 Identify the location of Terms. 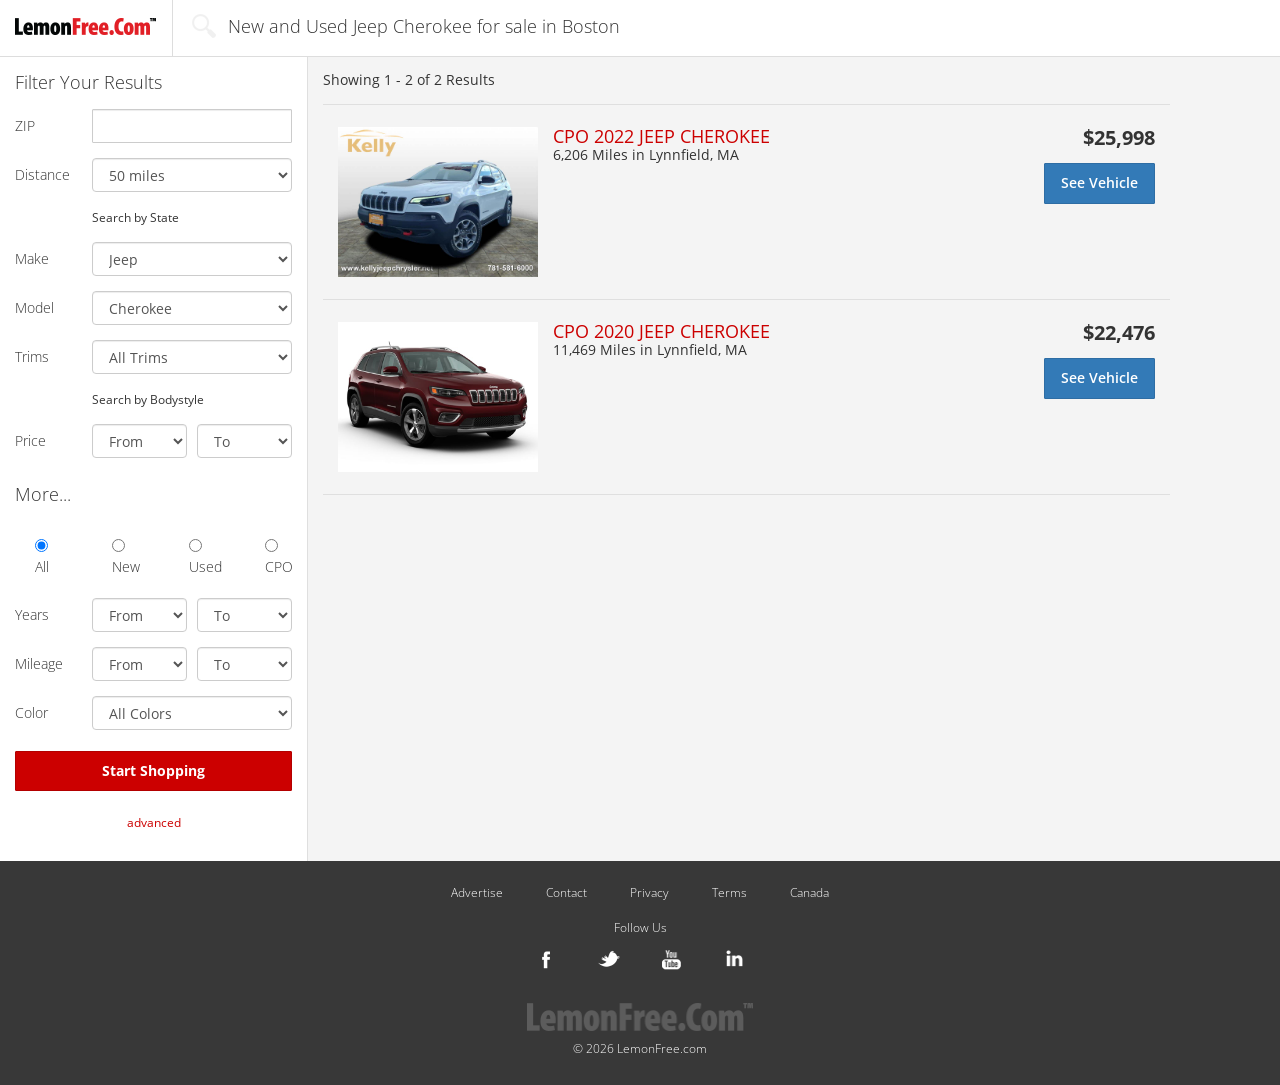
(729, 893).